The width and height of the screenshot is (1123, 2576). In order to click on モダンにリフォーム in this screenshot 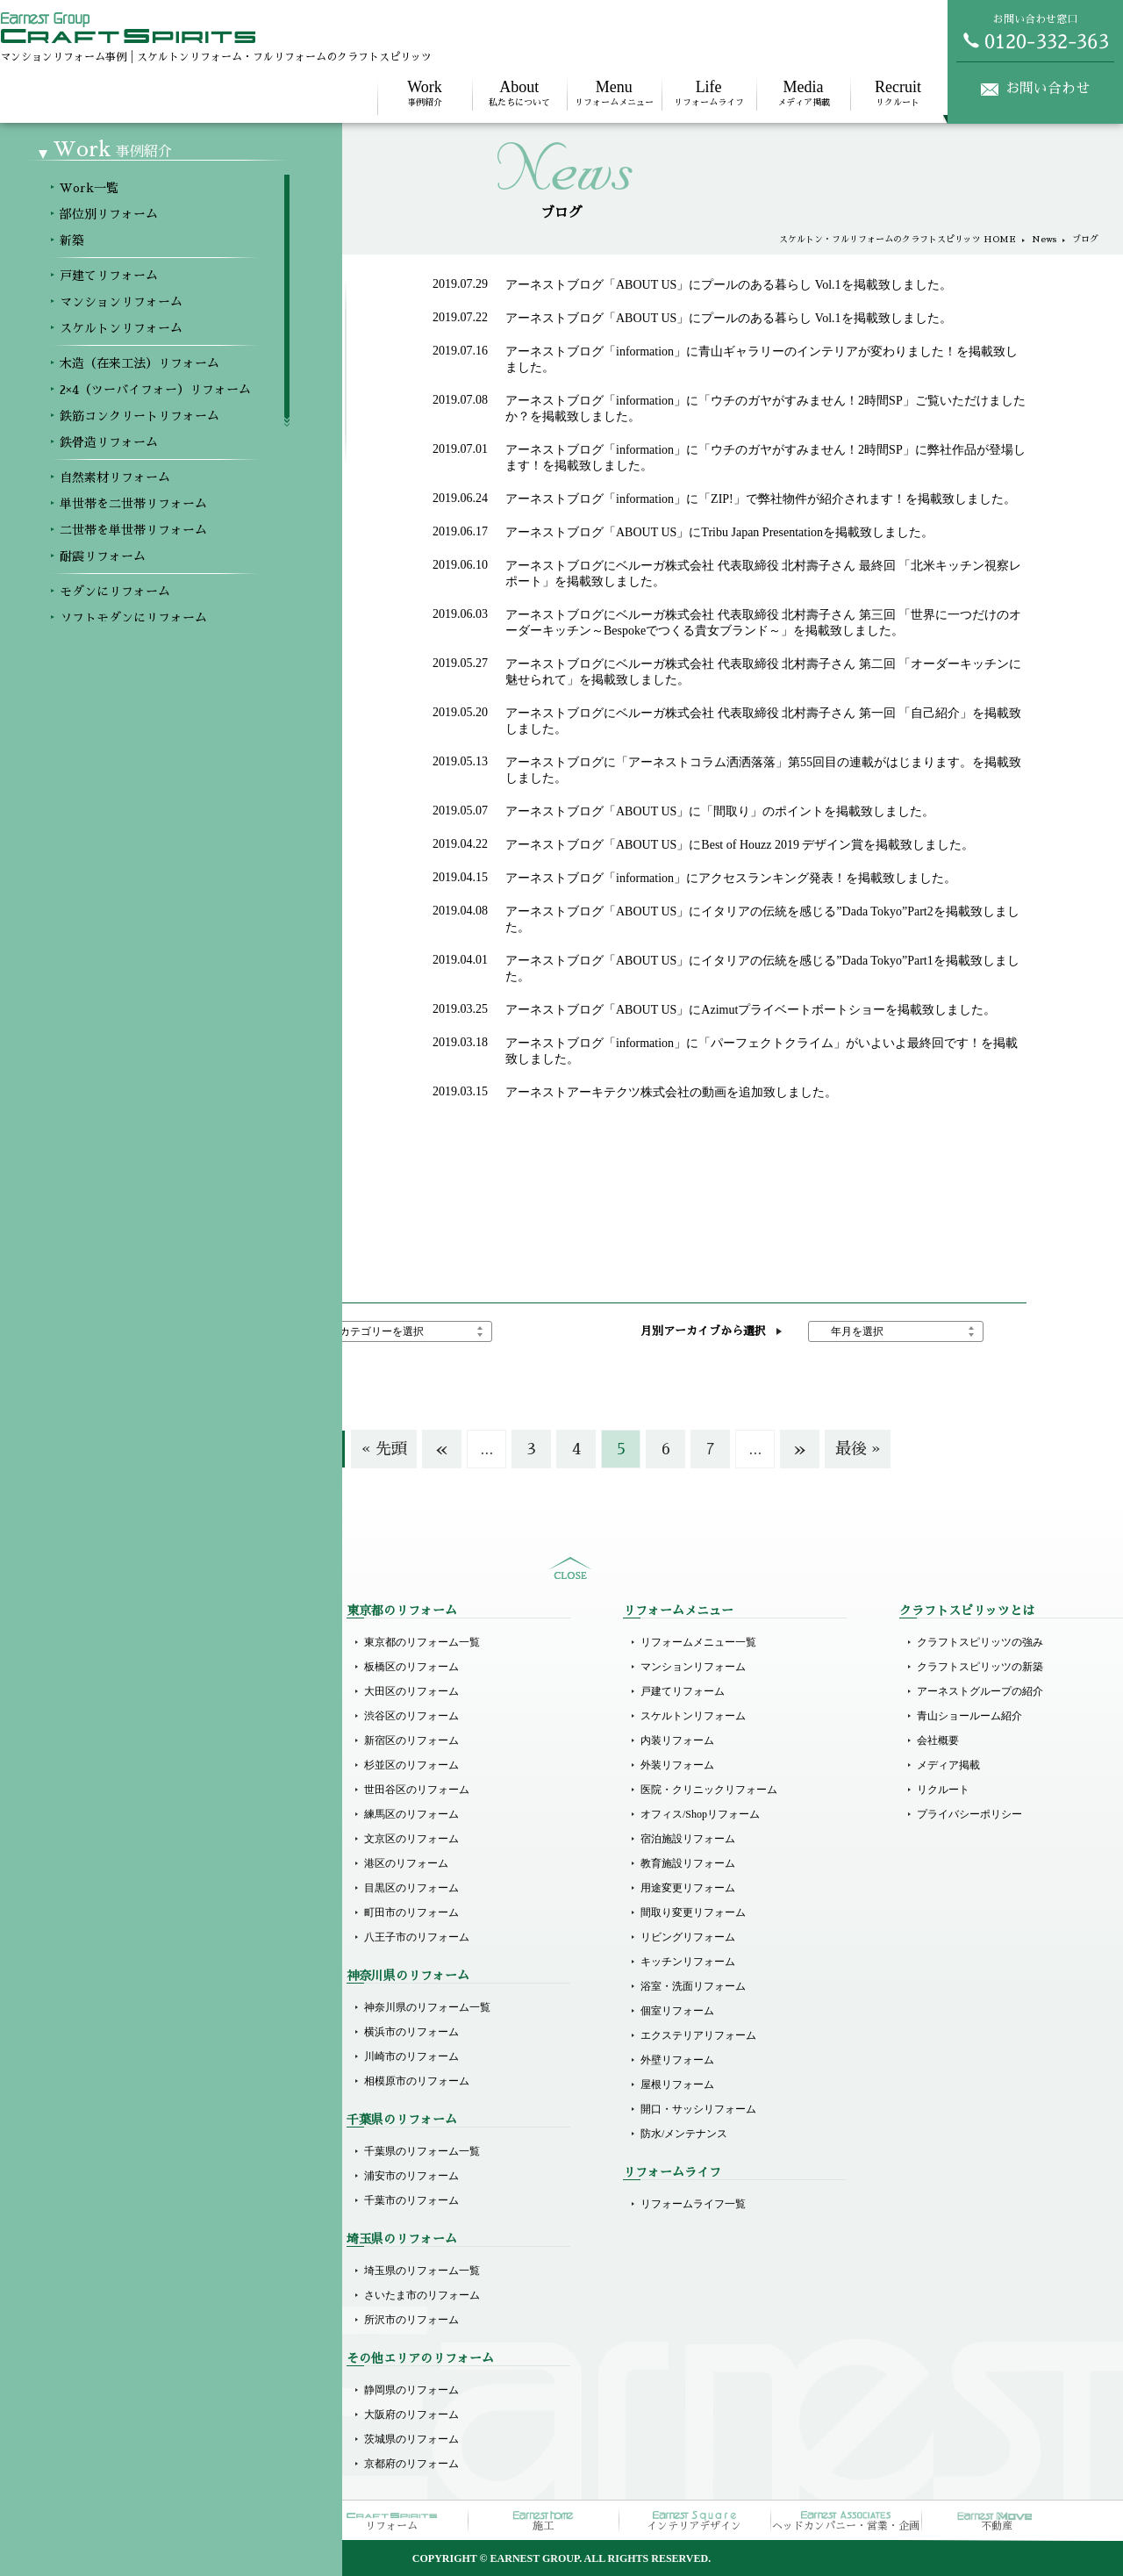, I will do `click(135, 2032)`.